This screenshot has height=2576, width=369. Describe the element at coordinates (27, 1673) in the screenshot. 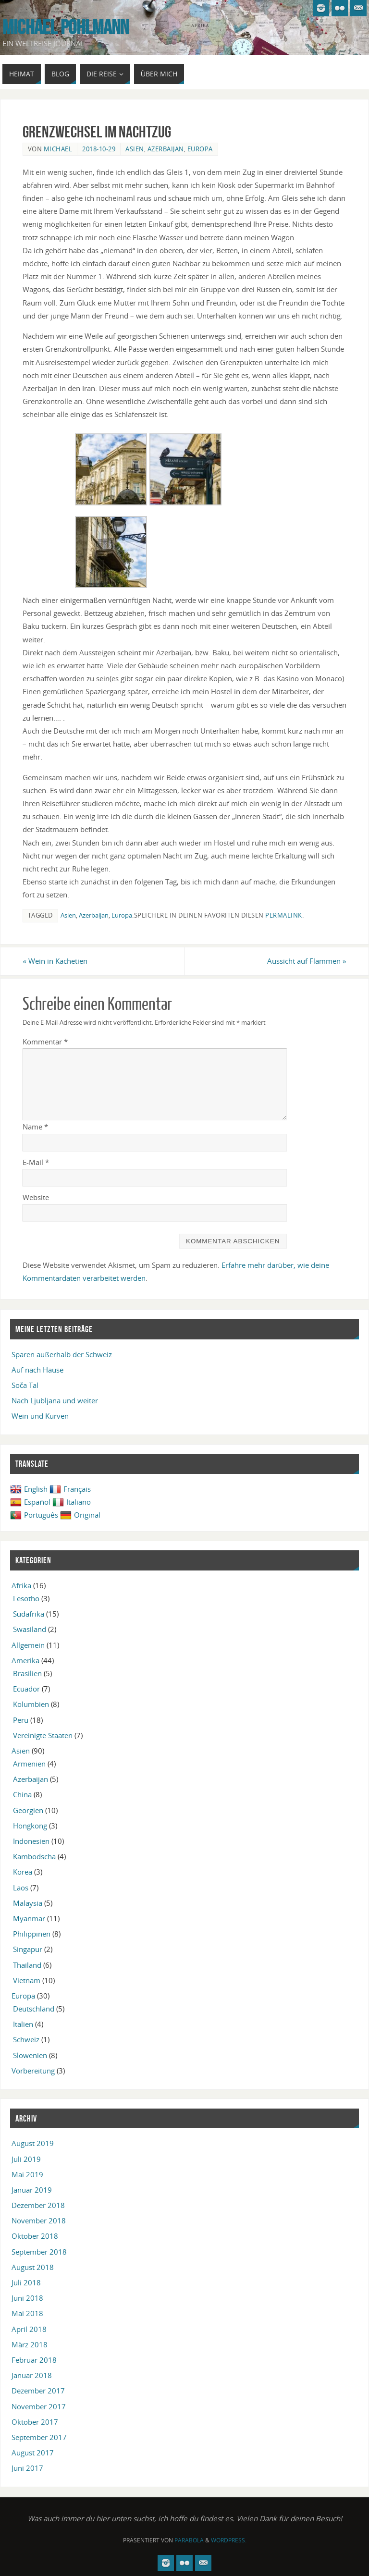

I see `Brasilien` at that location.